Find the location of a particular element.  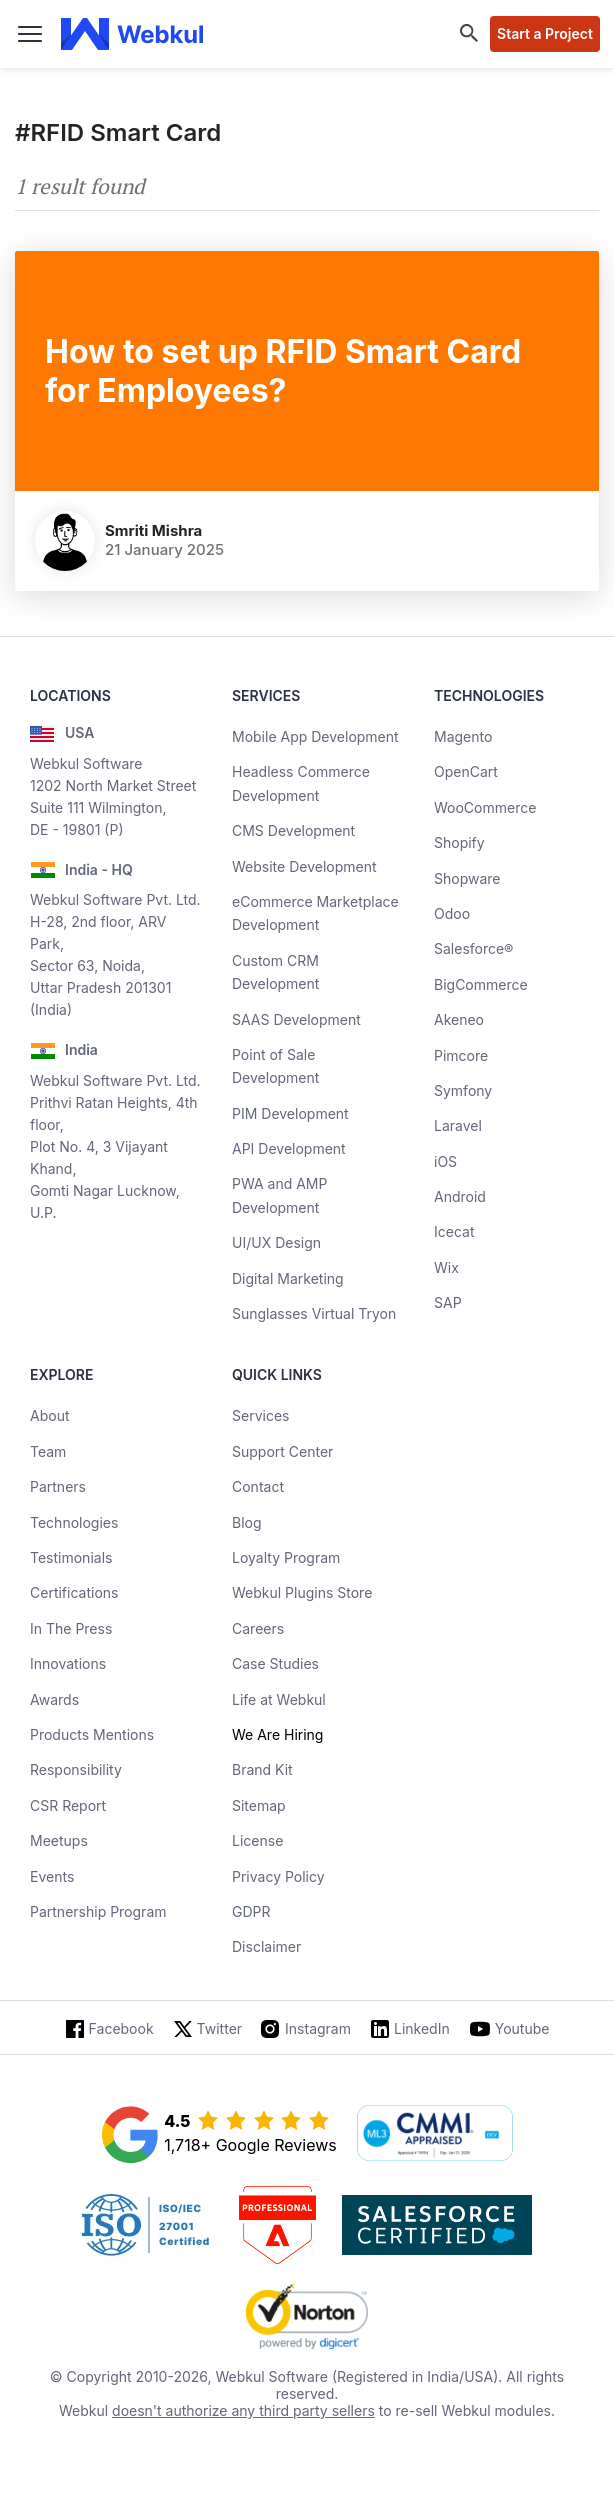

Magento is located at coordinates (463, 736).